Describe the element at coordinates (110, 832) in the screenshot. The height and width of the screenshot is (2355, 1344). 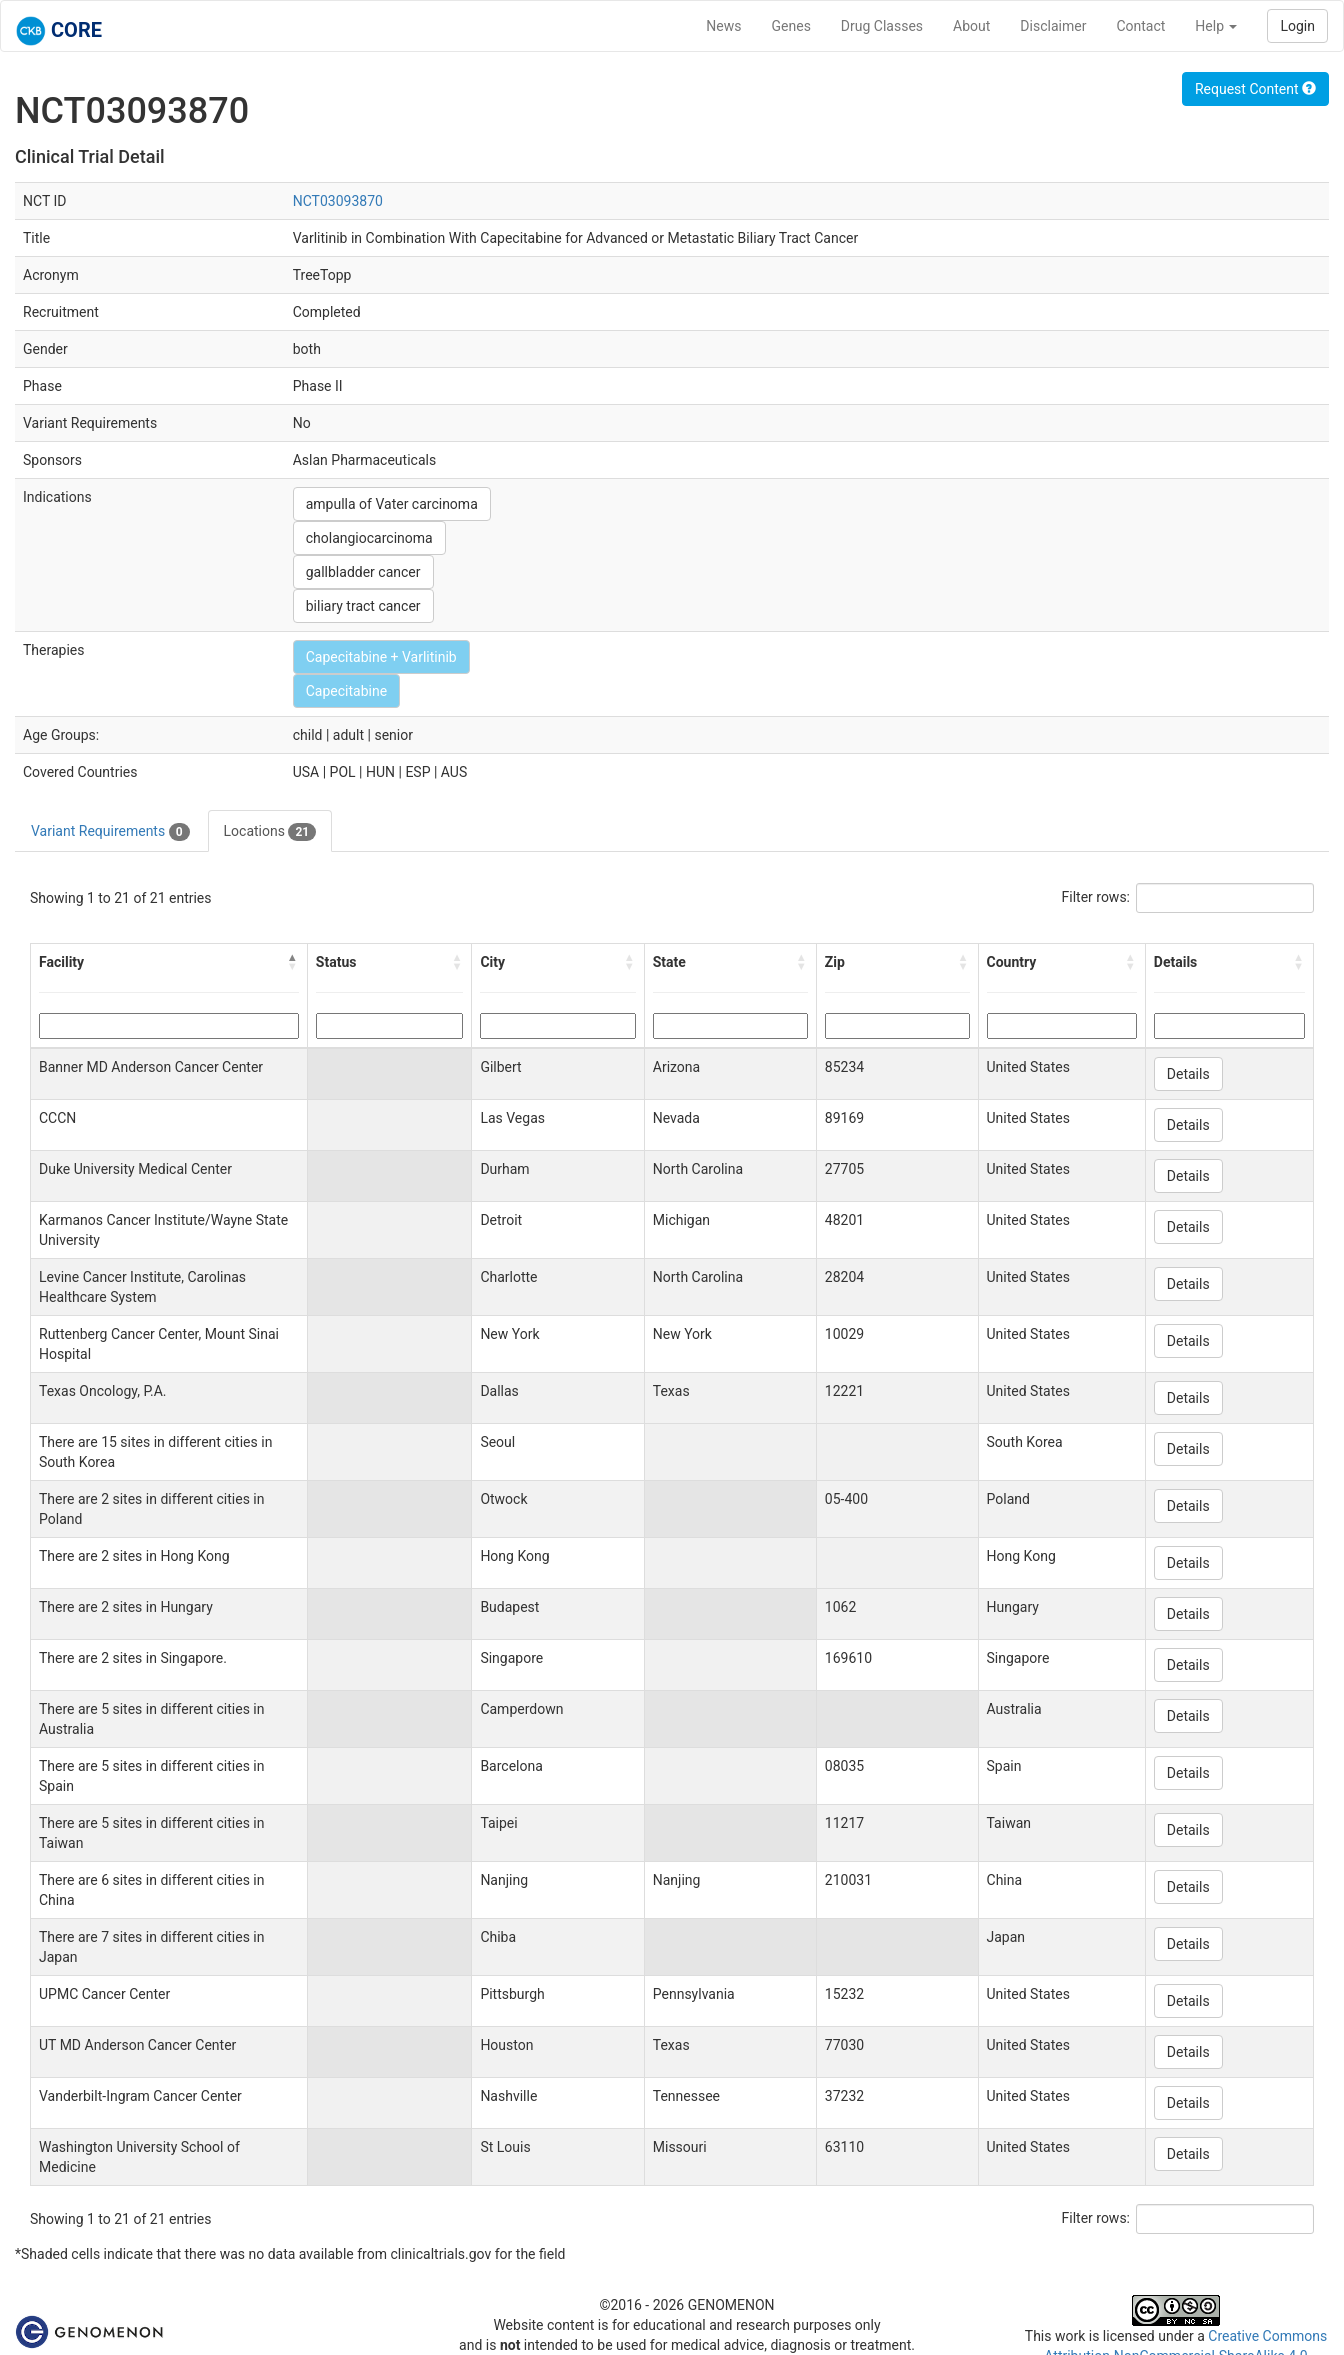
I see `Variant Requirements [tab]` at that location.